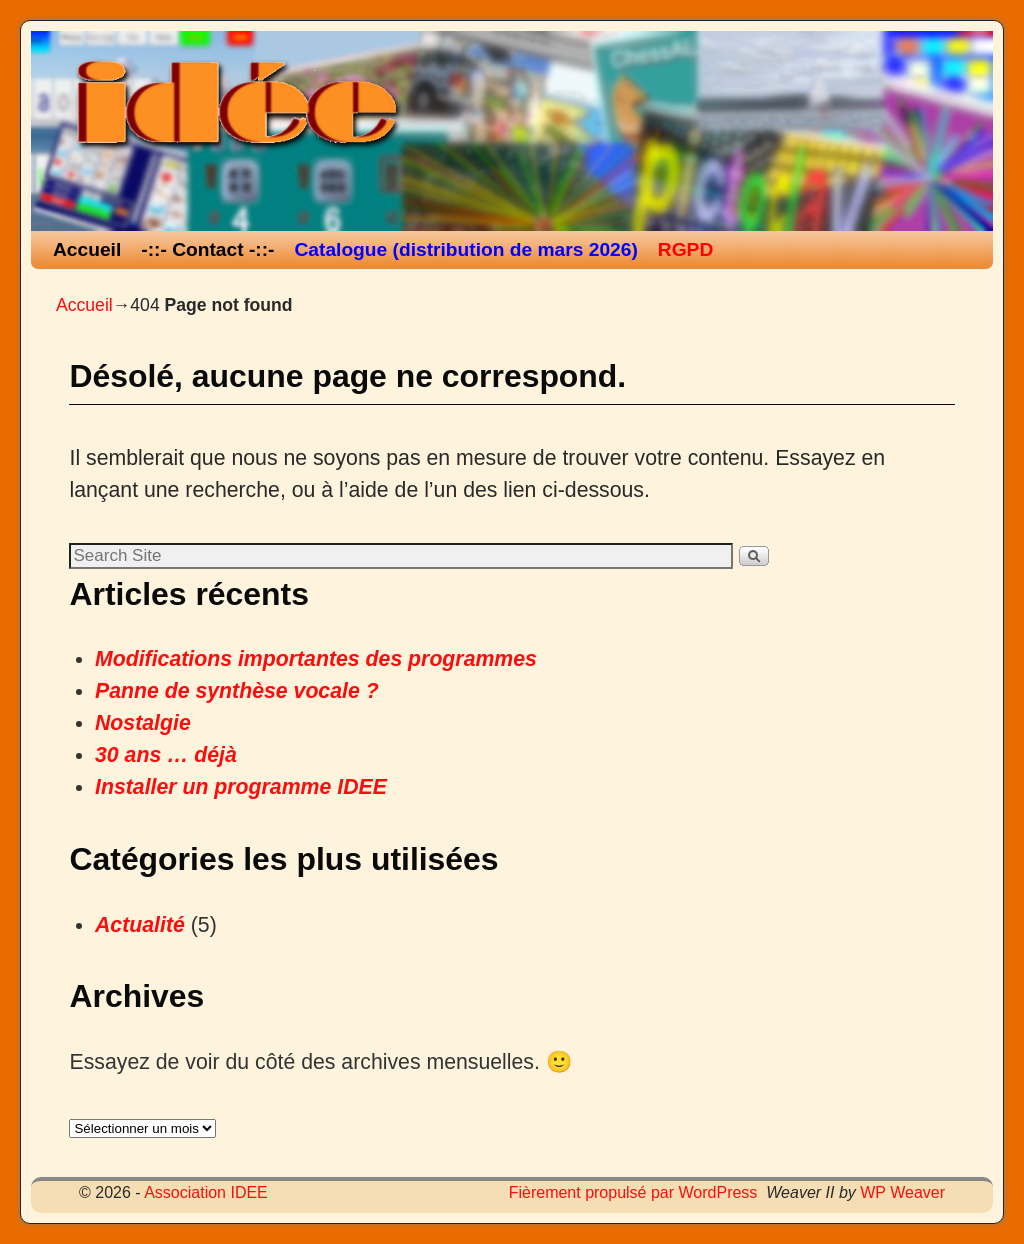 The image size is (1024, 1244). Describe the element at coordinates (87, 249) in the screenshot. I see `Accueil` at that location.